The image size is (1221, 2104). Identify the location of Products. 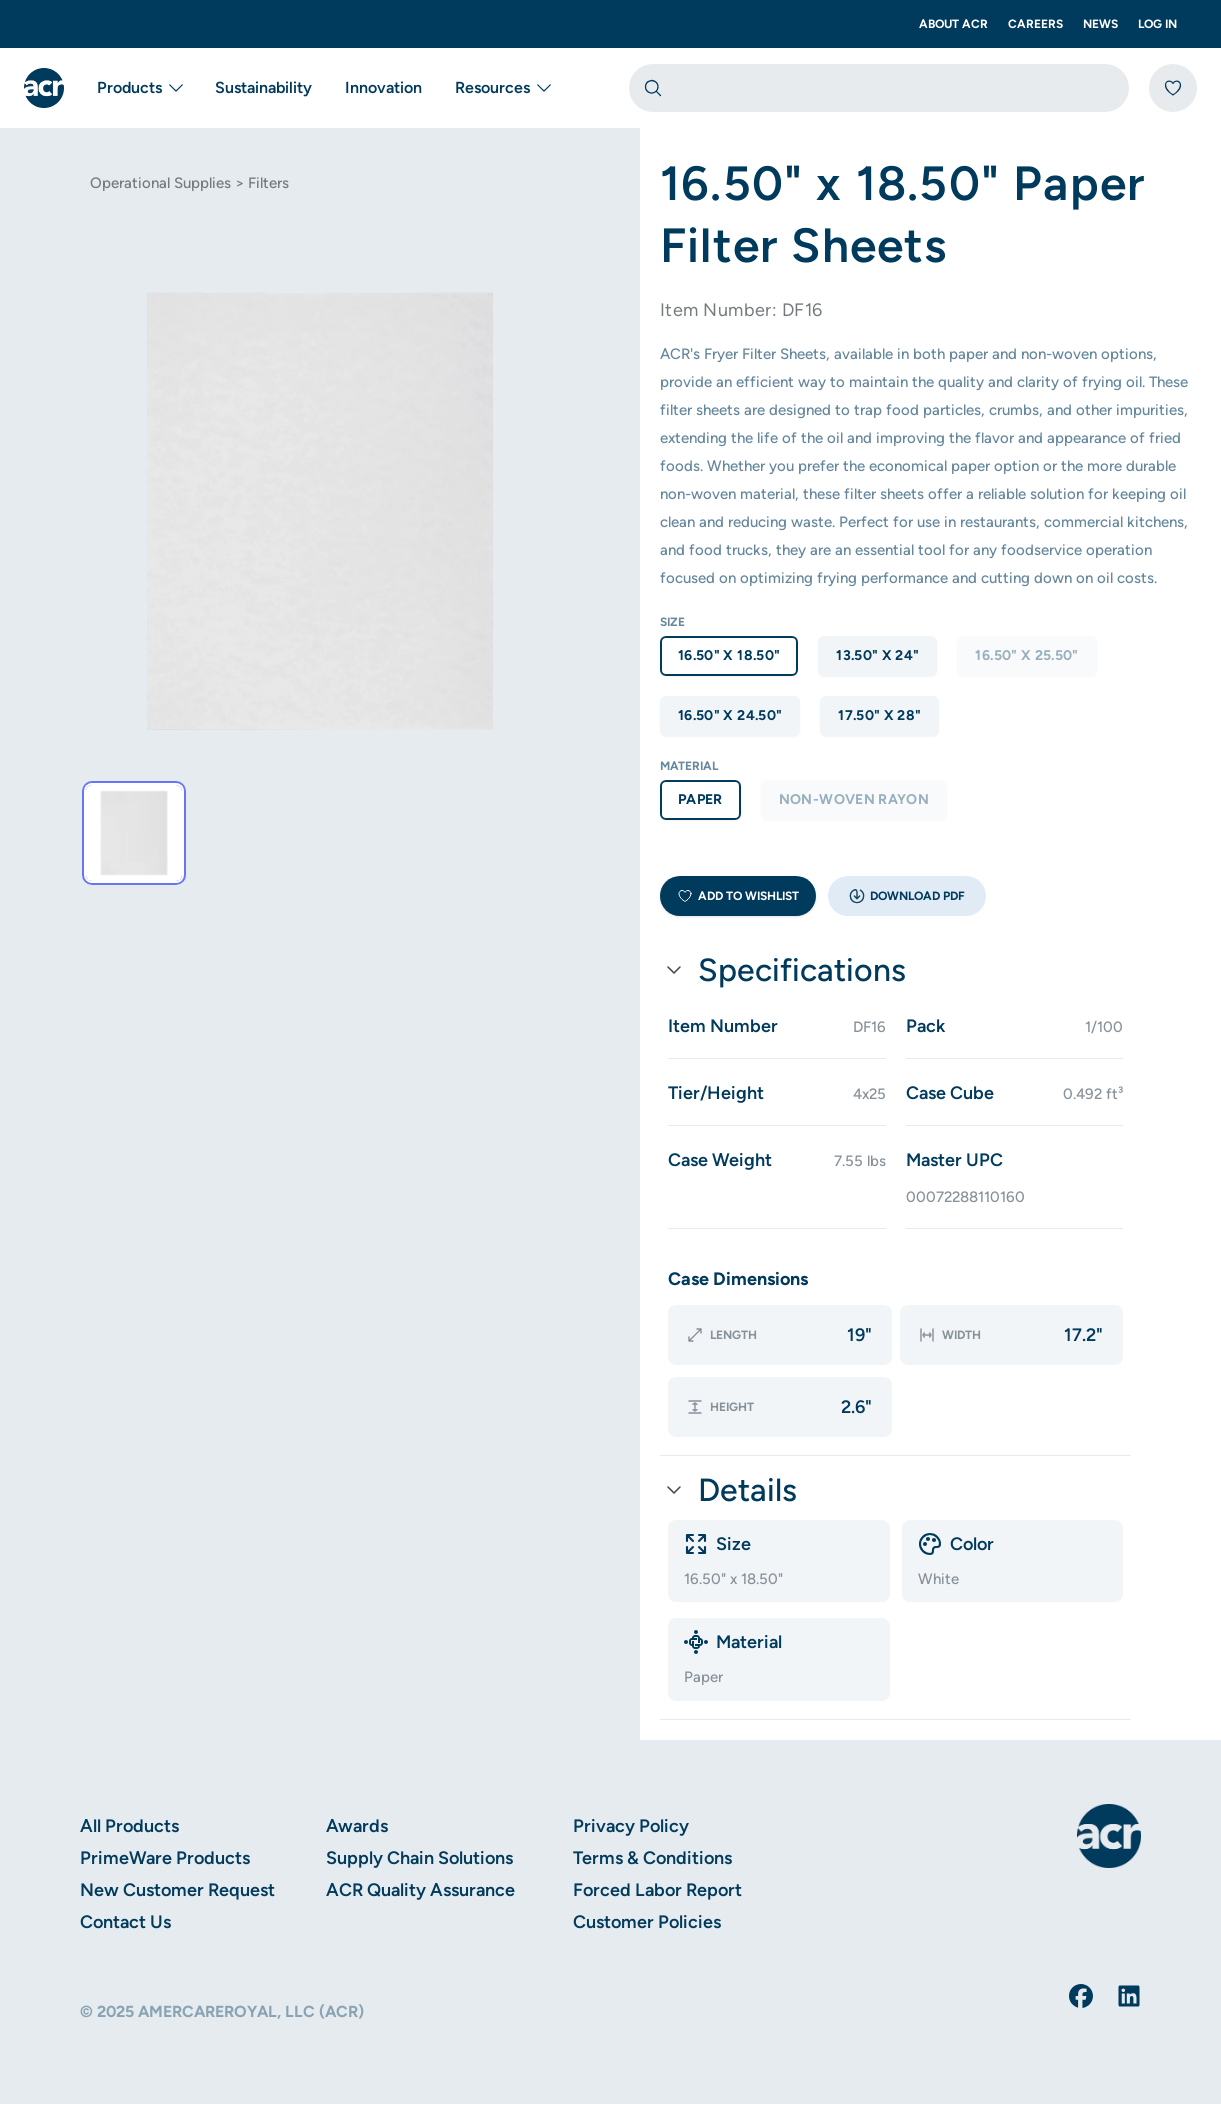
(139, 88).